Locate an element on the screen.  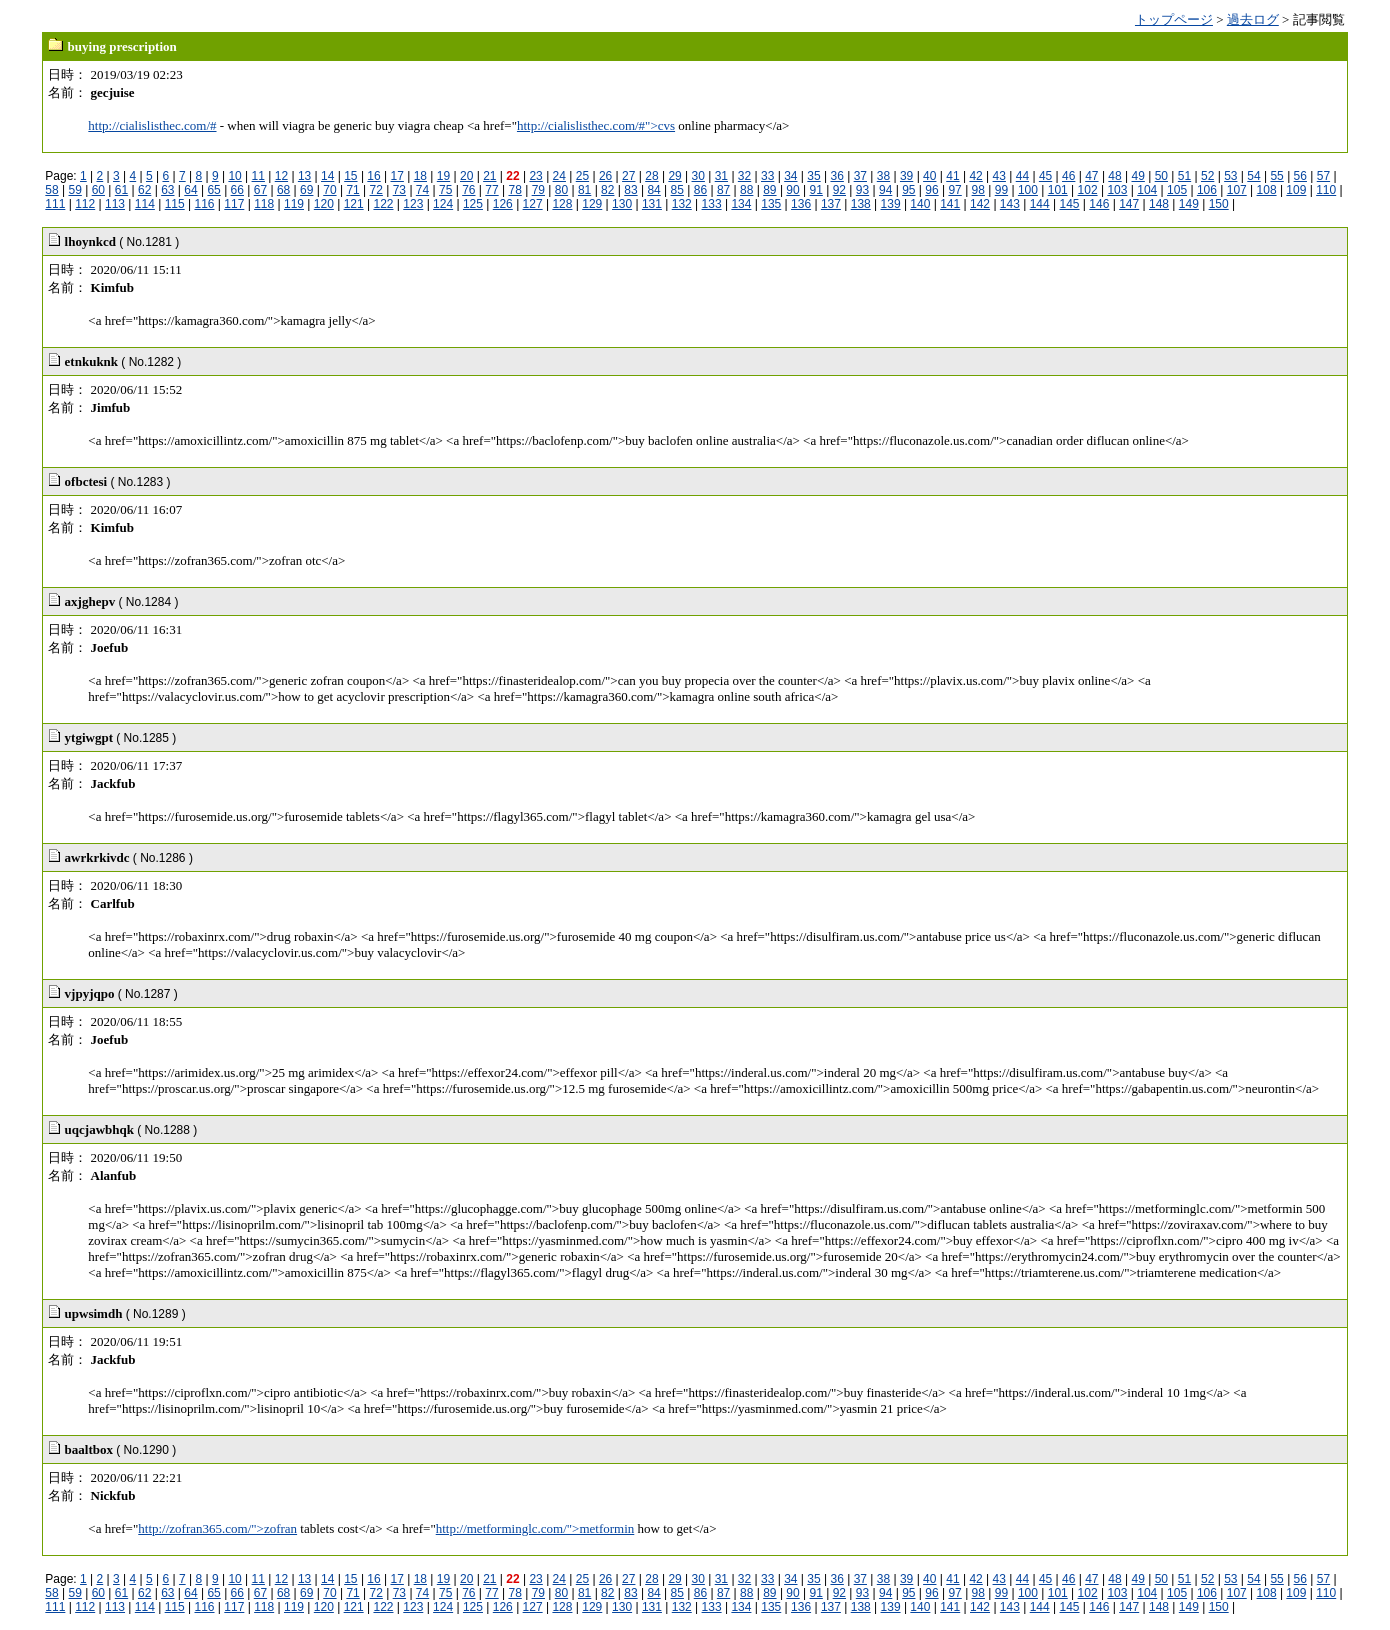
84 is located at coordinates (653, 190).